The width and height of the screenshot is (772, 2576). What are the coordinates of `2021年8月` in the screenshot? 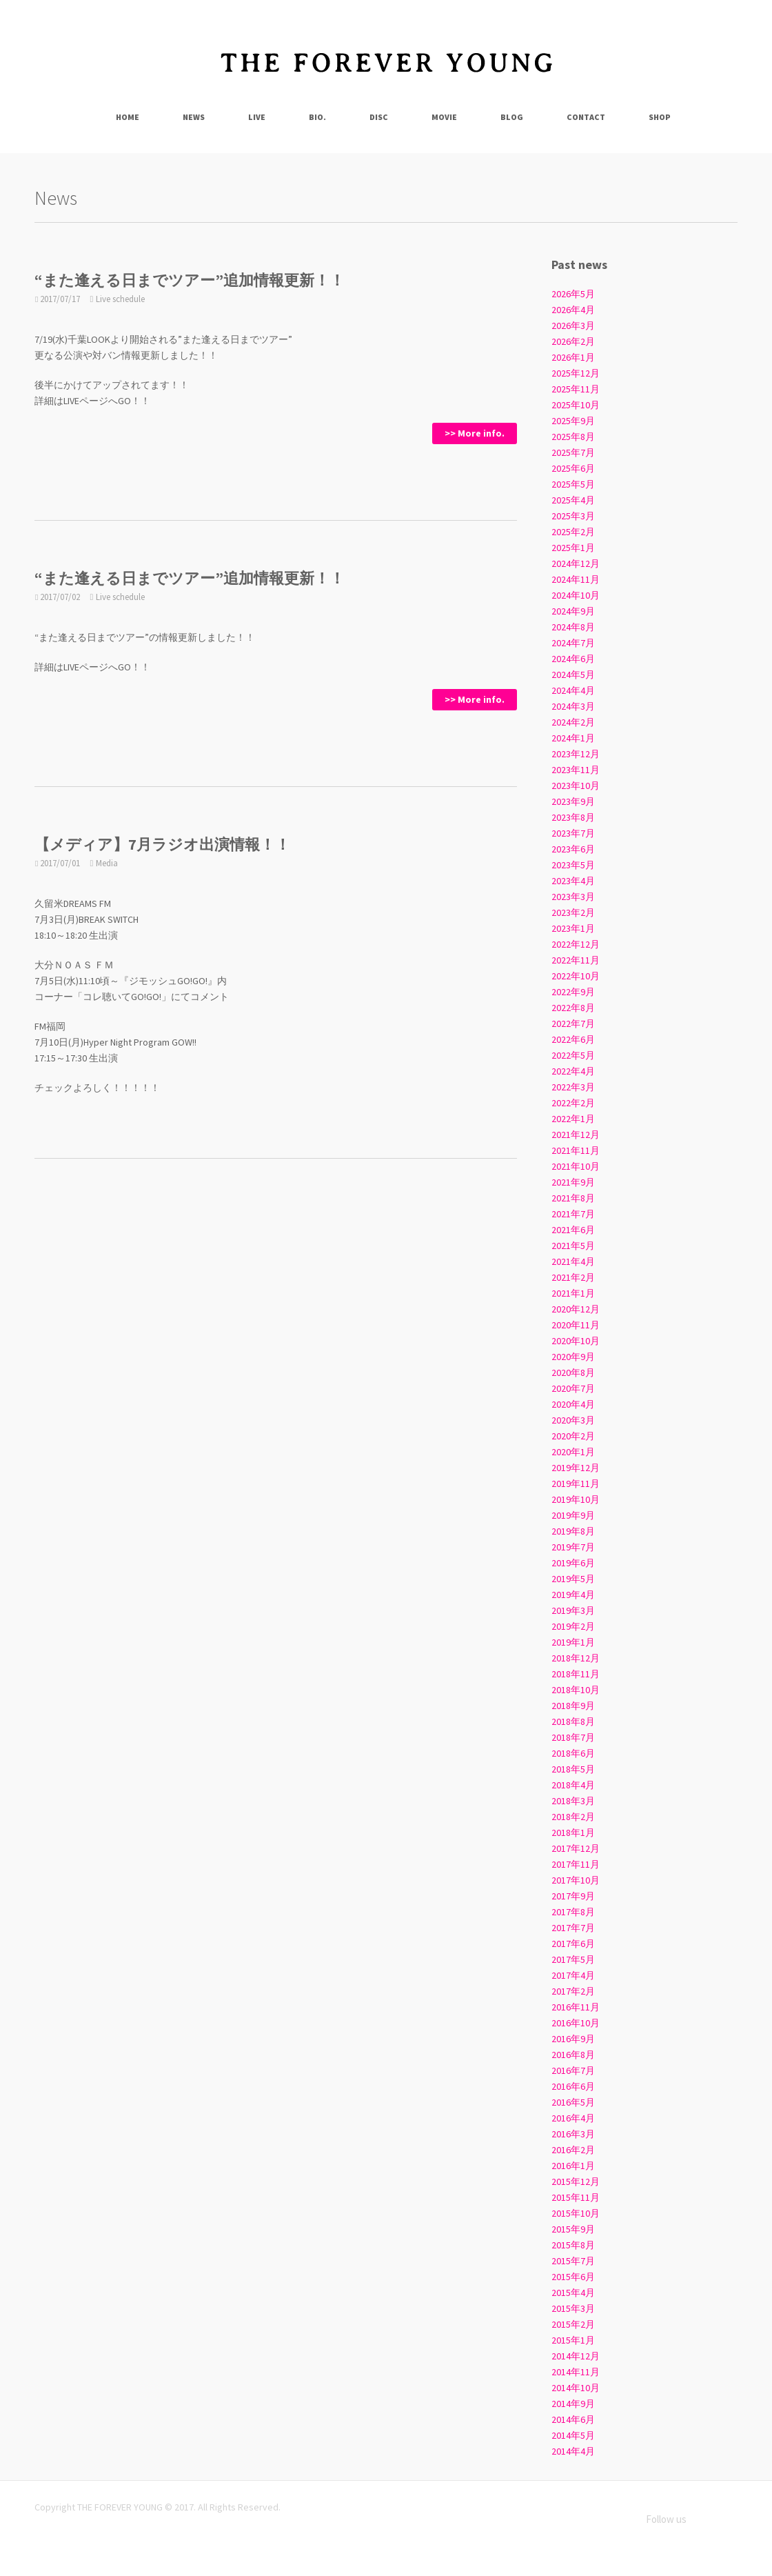 It's located at (573, 1198).